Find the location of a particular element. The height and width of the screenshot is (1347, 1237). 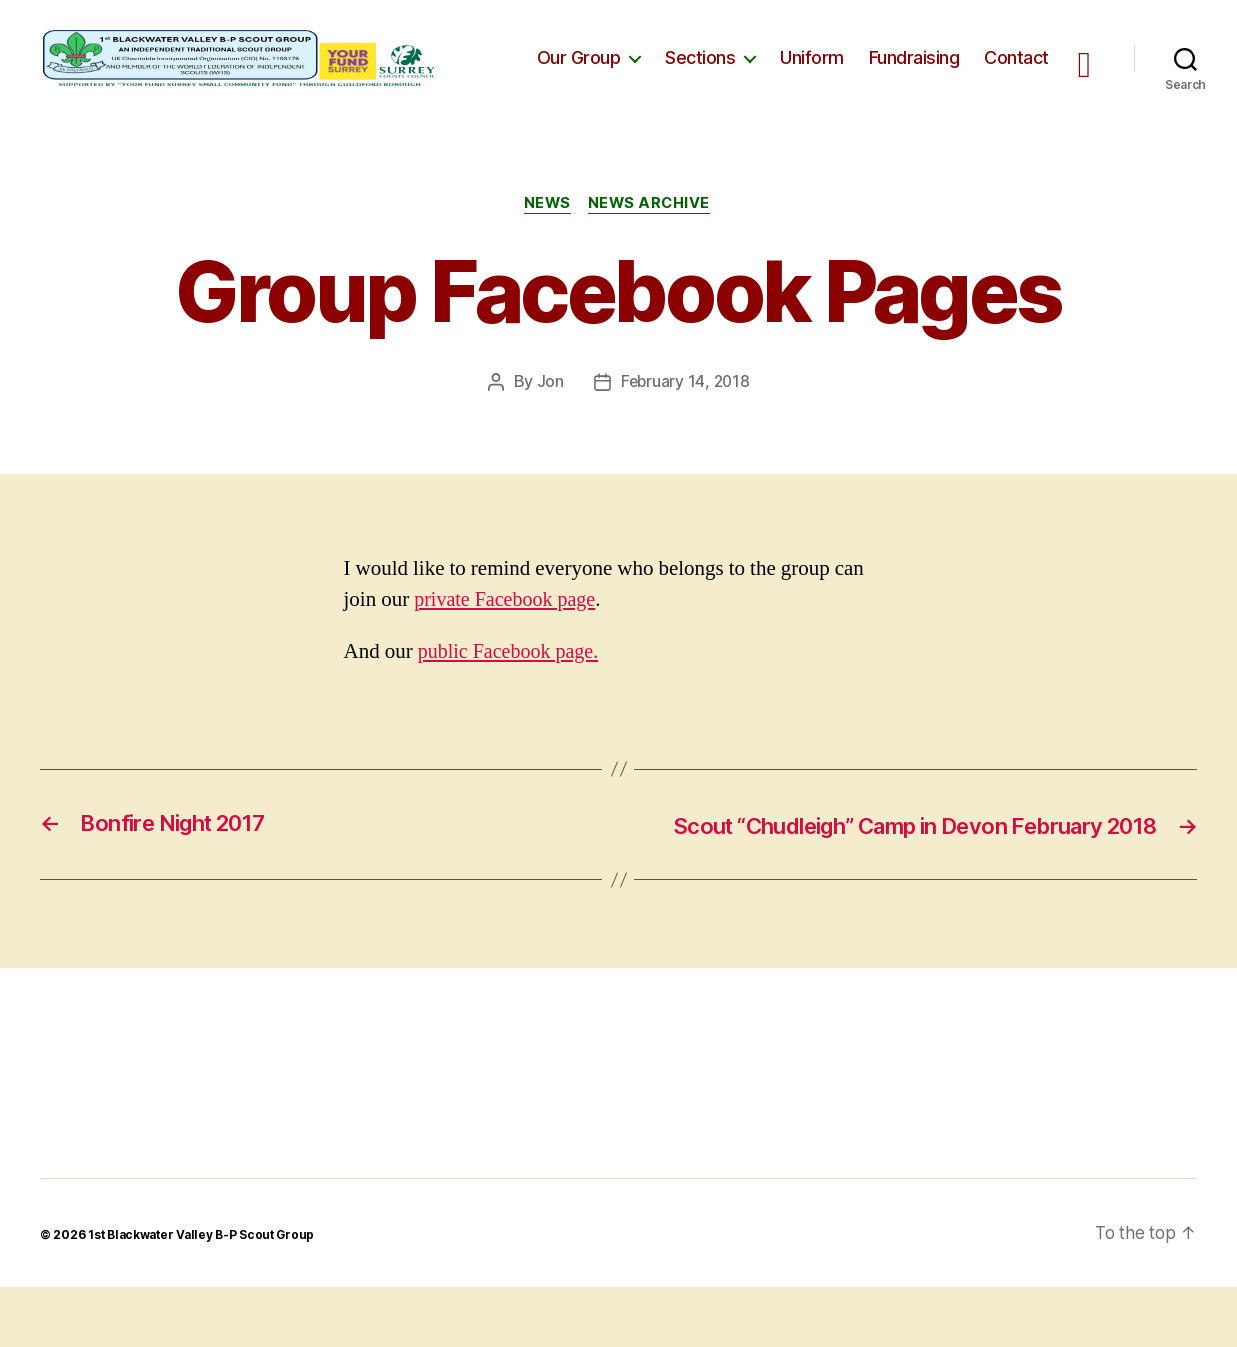

Our Group is located at coordinates (579, 72).